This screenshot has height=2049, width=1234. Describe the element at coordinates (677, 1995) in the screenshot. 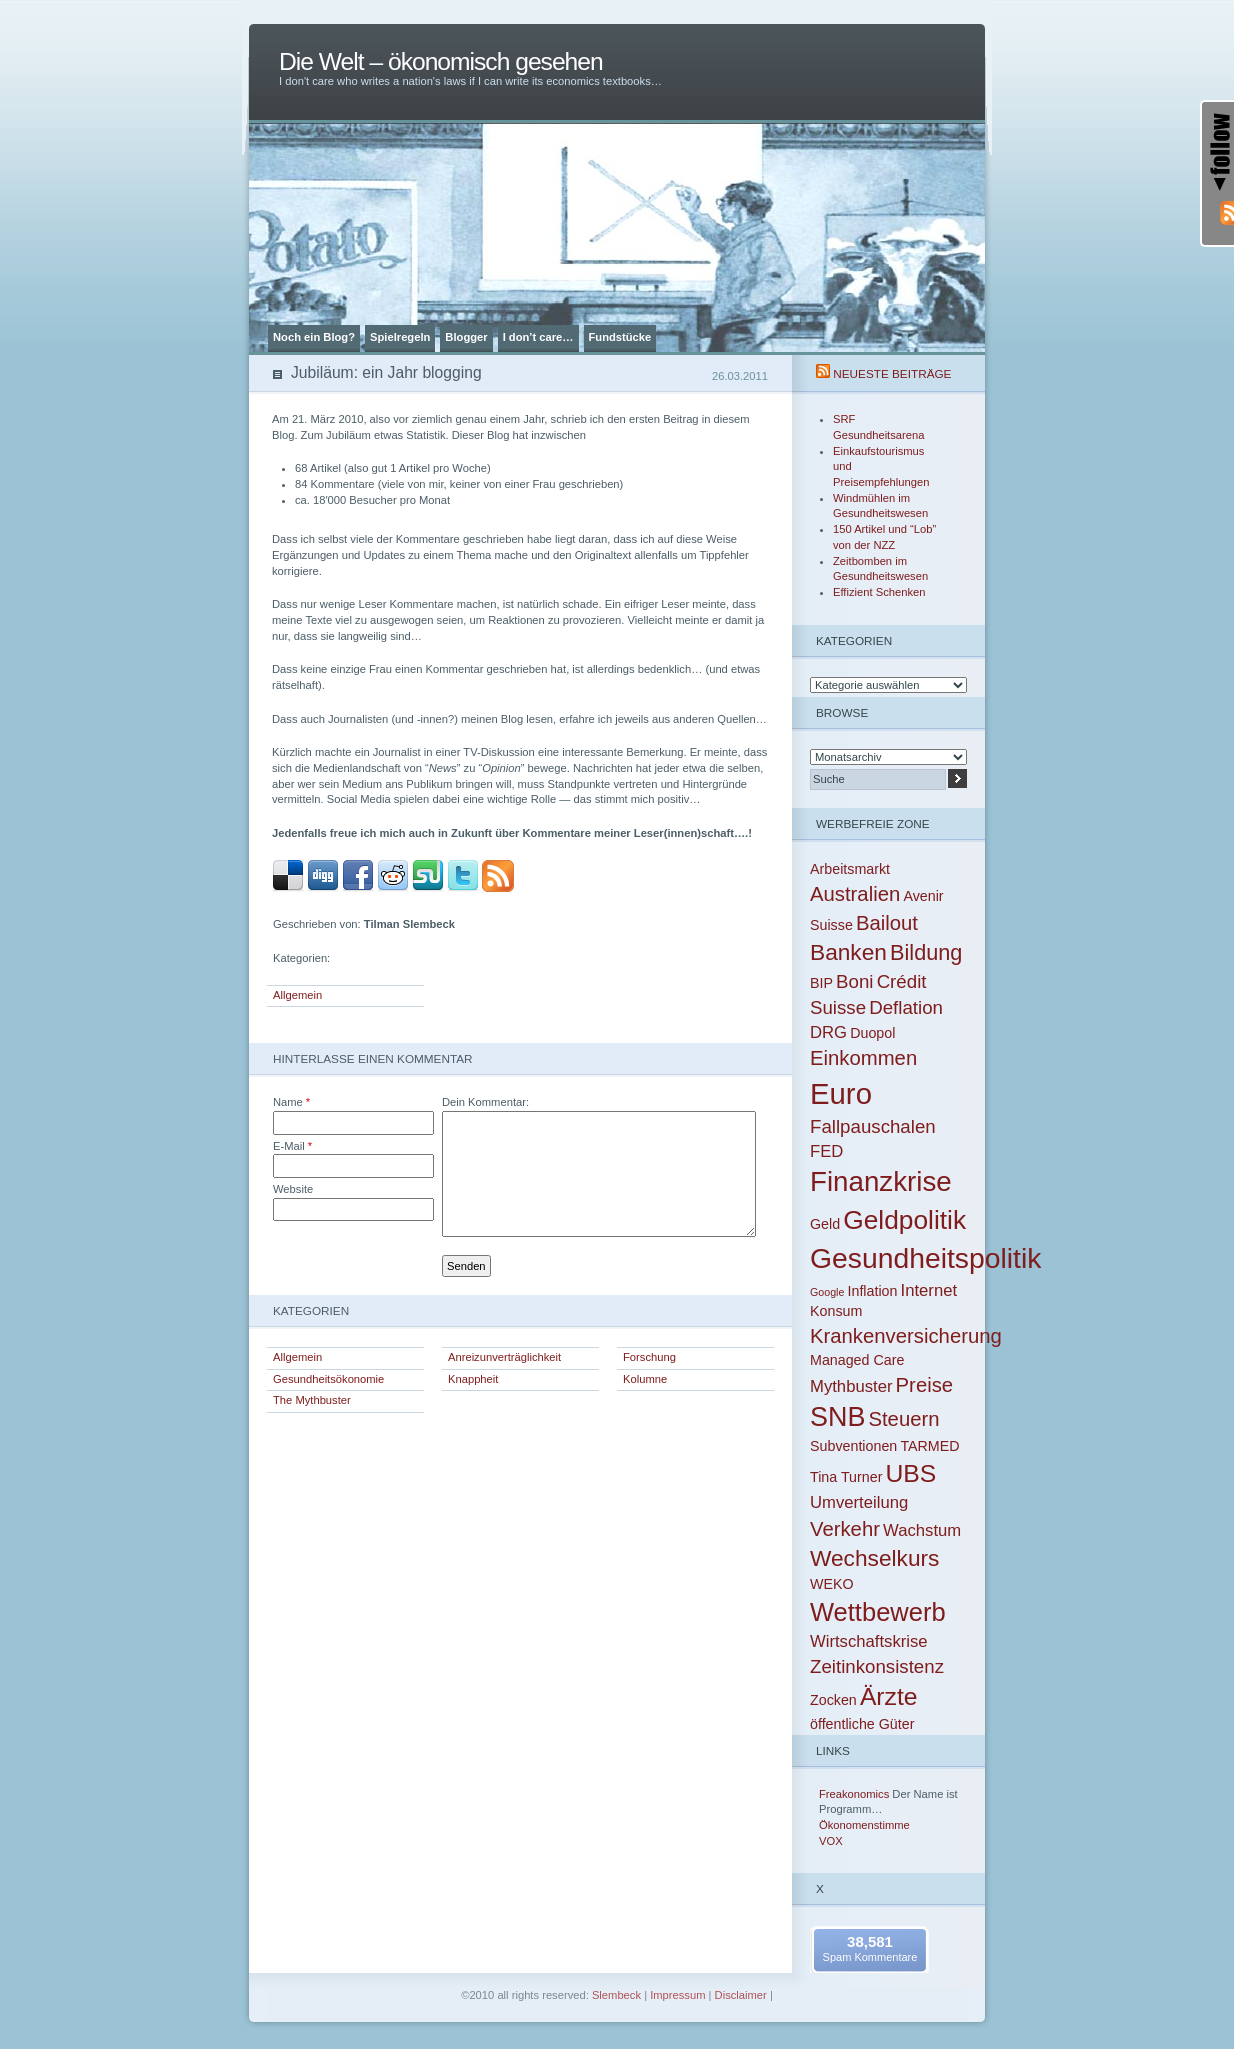

I see `Impressum` at that location.